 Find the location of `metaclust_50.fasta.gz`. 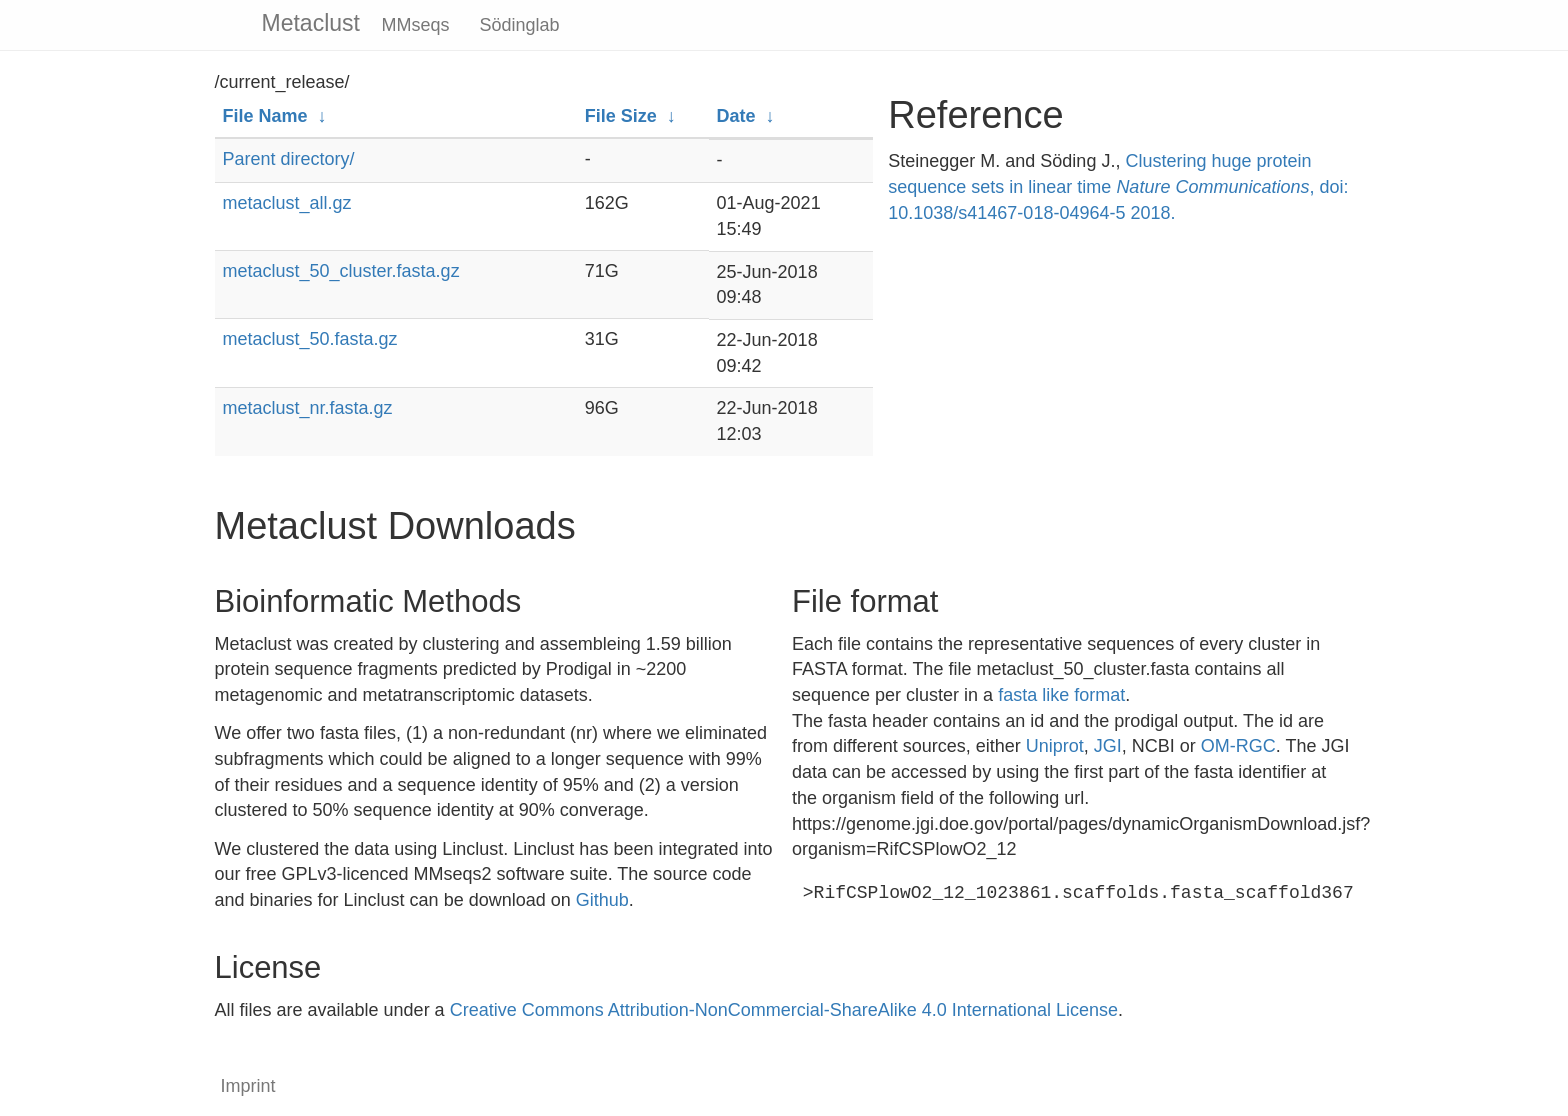

metaclust_50.fasta.gz is located at coordinates (310, 339).